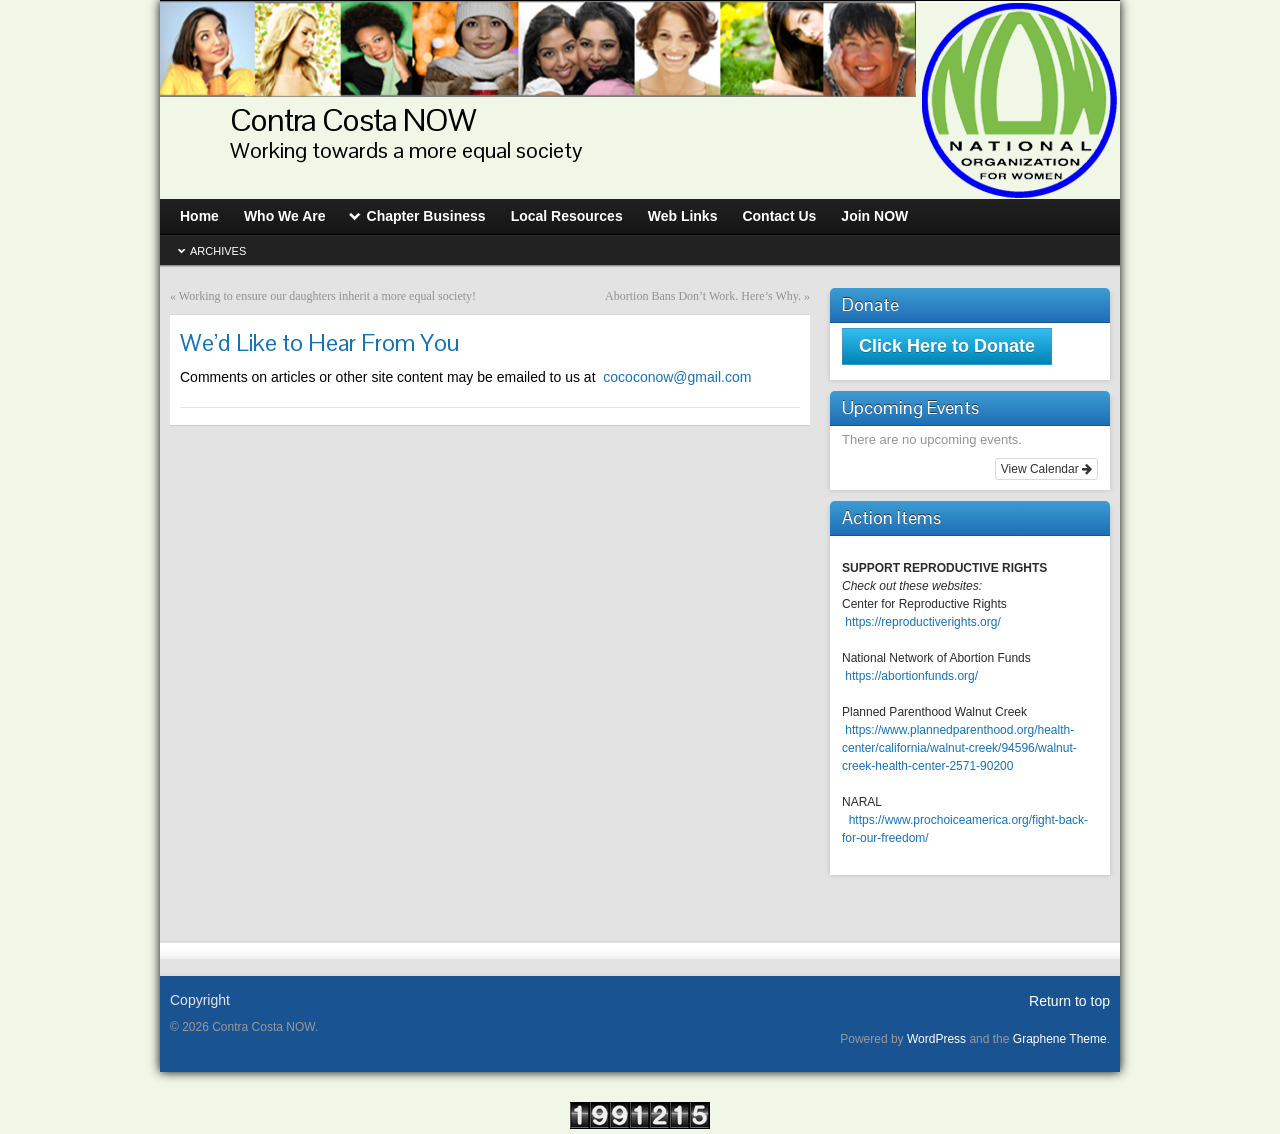 This screenshot has width=1280, height=1134. What do you see at coordinates (947, 346) in the screenshot?
I see `Click Here to Donate` at bounding box center [947, 346].